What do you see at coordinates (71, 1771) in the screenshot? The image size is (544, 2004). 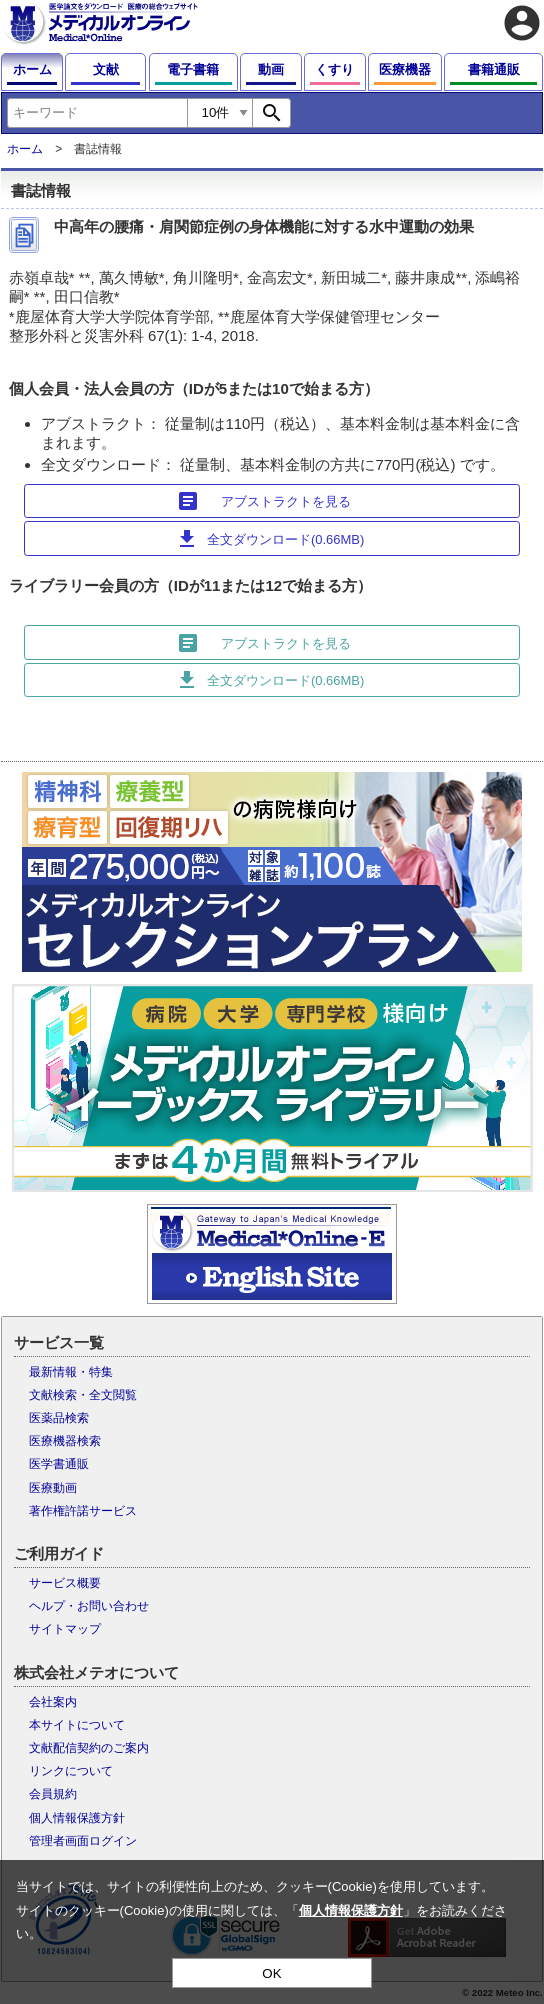 I see `リンクについて` at bounding box center [71, 1771].